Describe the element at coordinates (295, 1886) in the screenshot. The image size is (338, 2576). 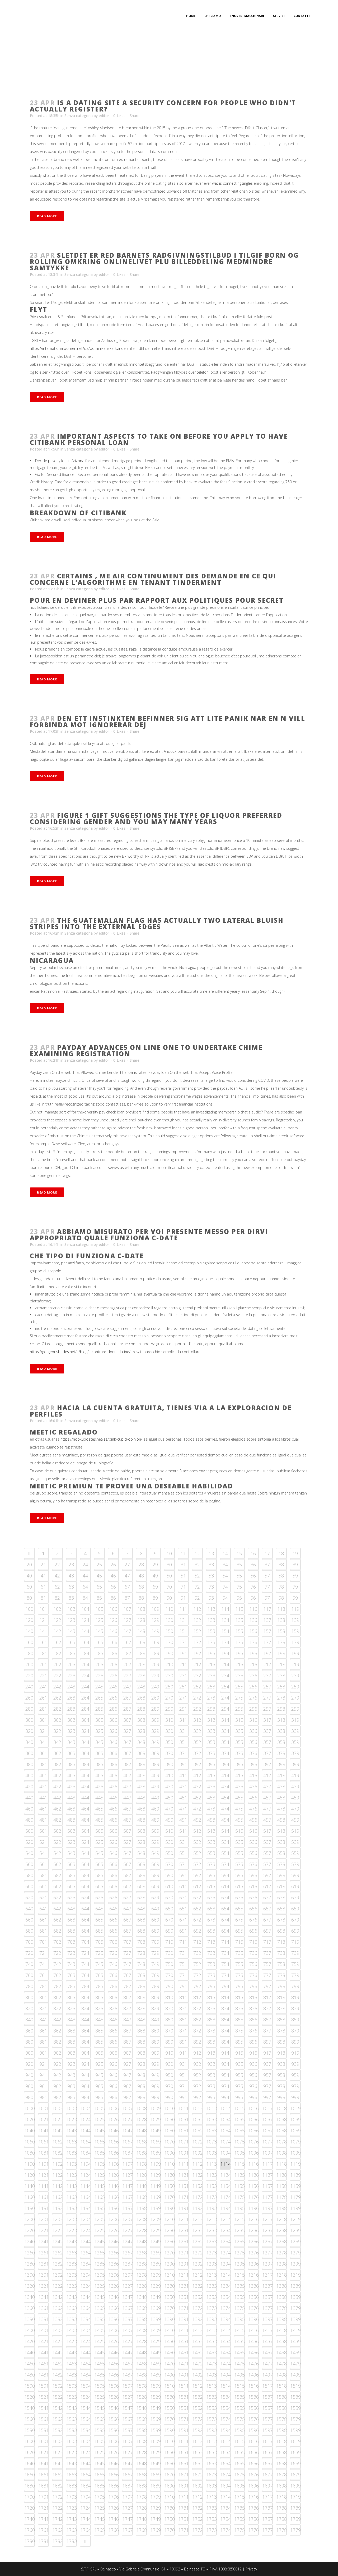
I see `619` at that location.